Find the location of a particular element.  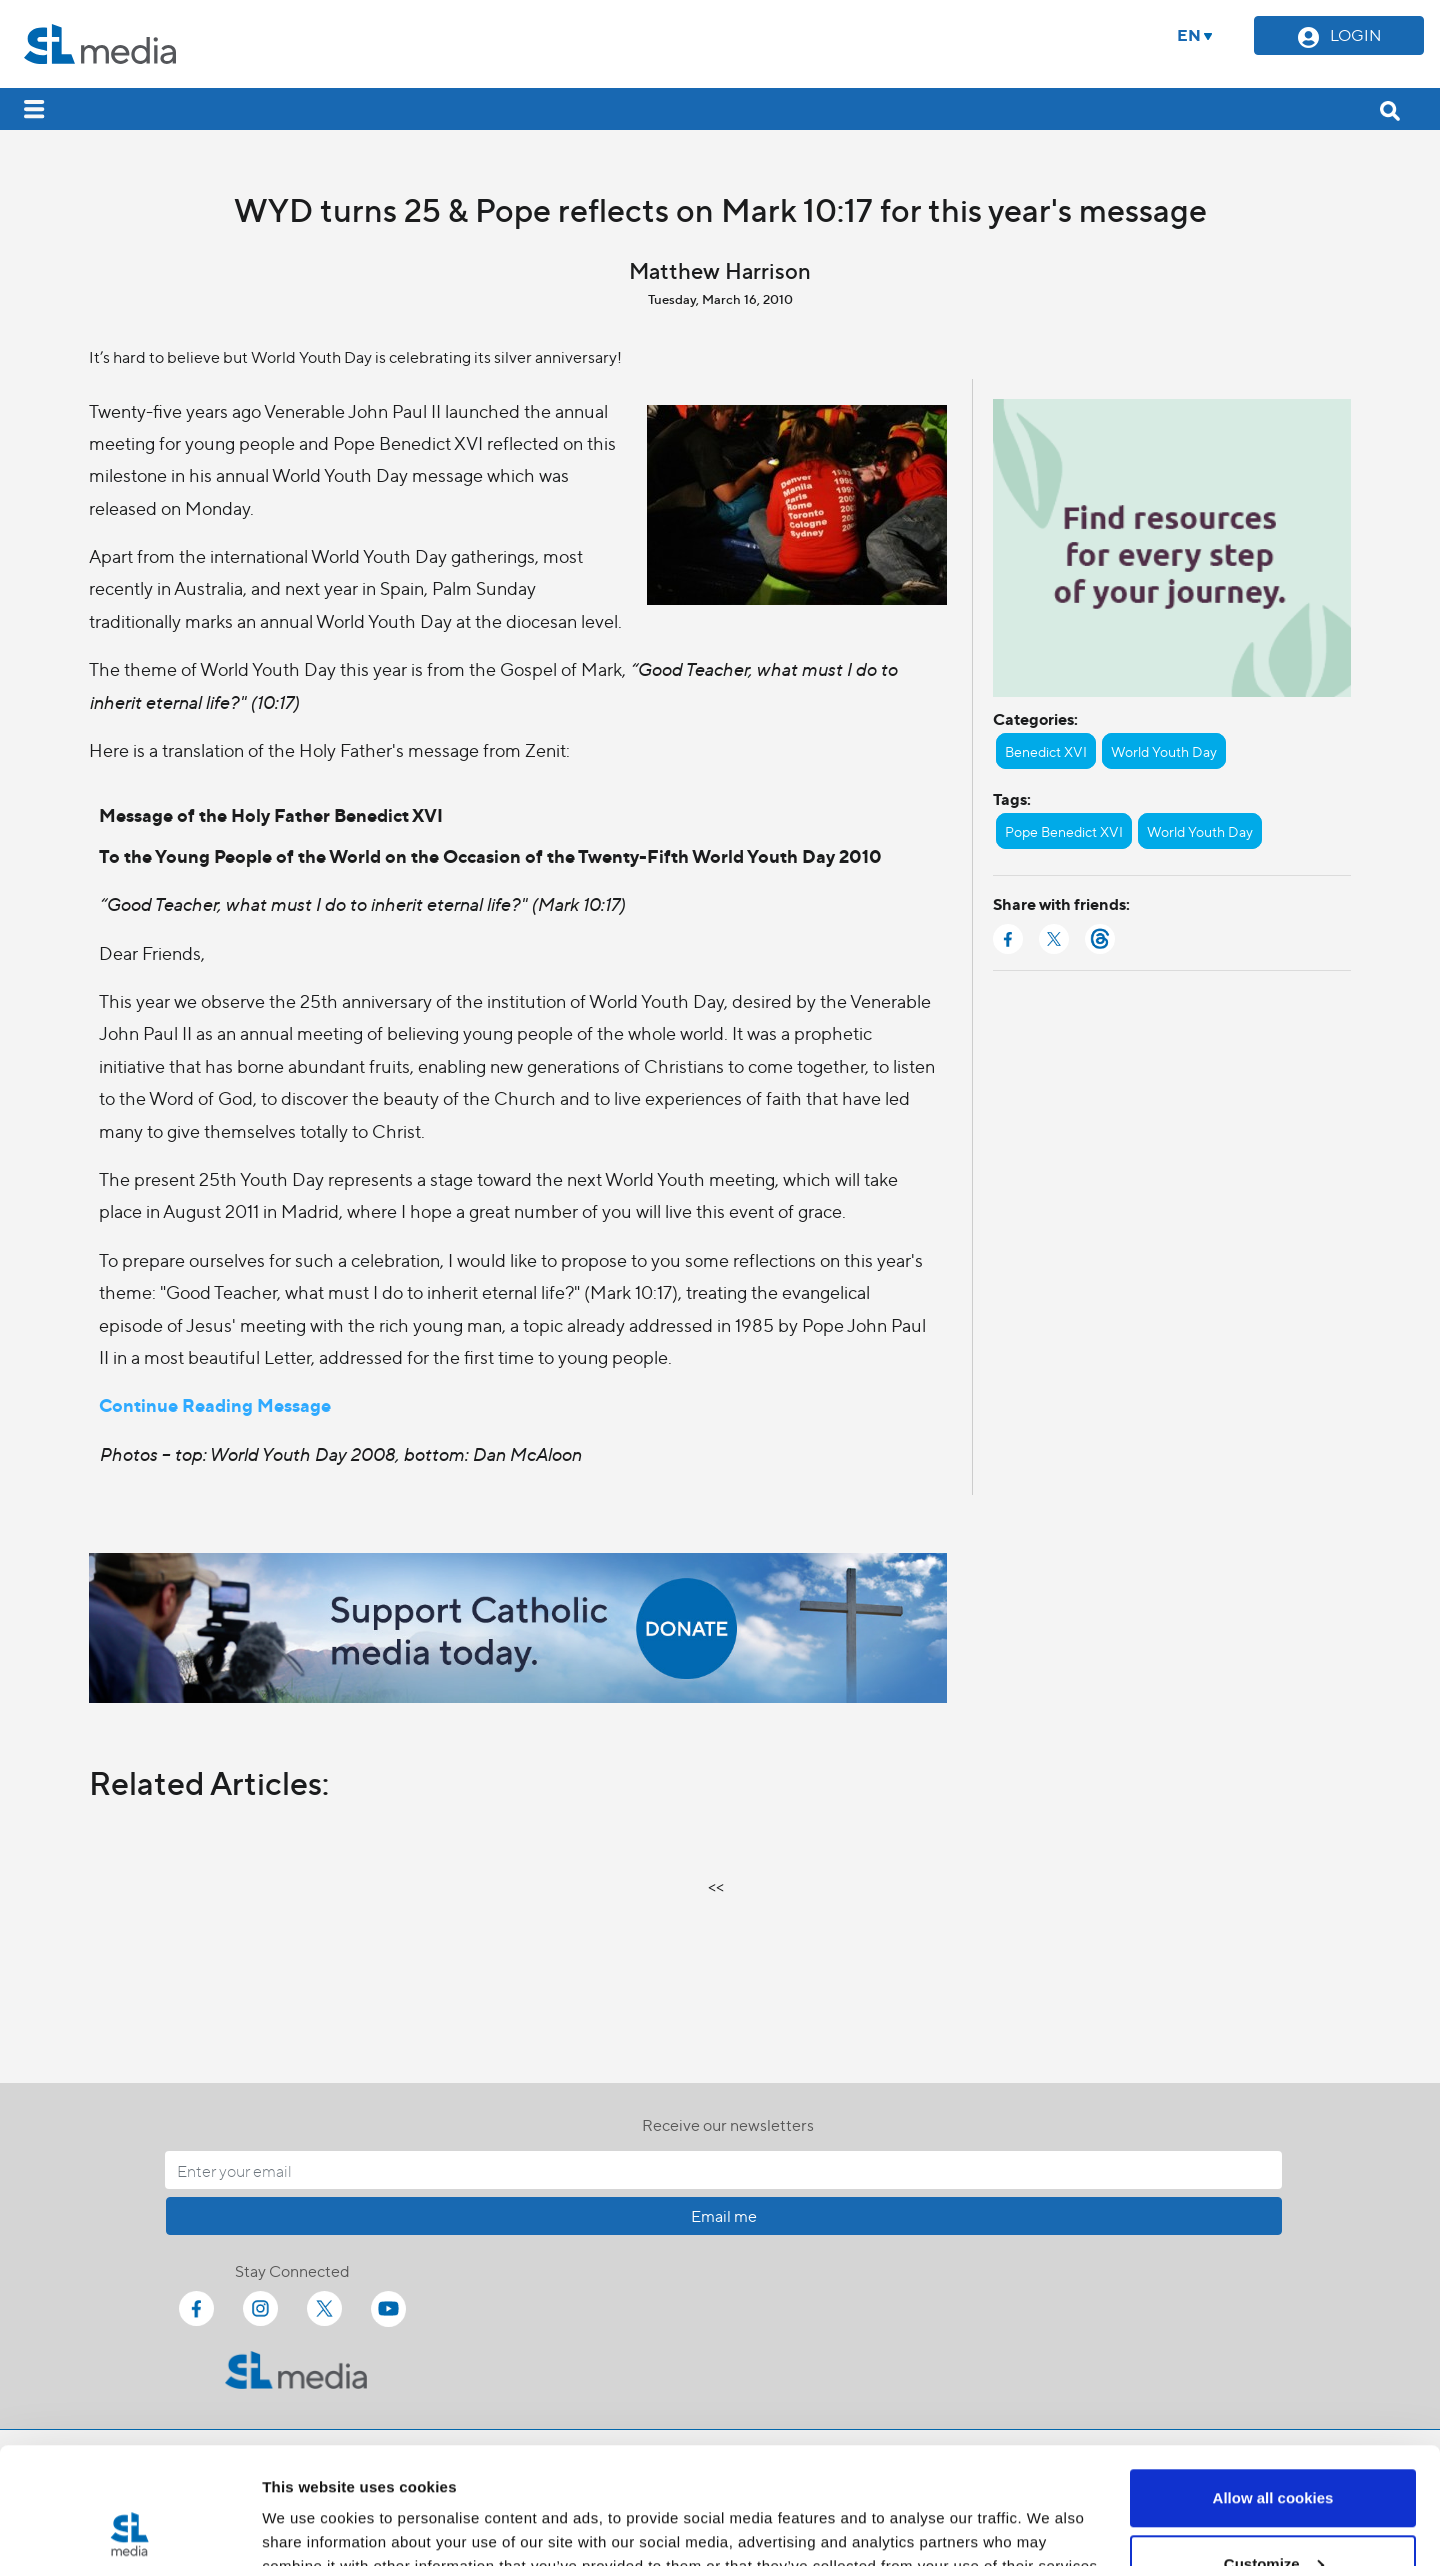

Show details is located at coordinates (308, 2504).